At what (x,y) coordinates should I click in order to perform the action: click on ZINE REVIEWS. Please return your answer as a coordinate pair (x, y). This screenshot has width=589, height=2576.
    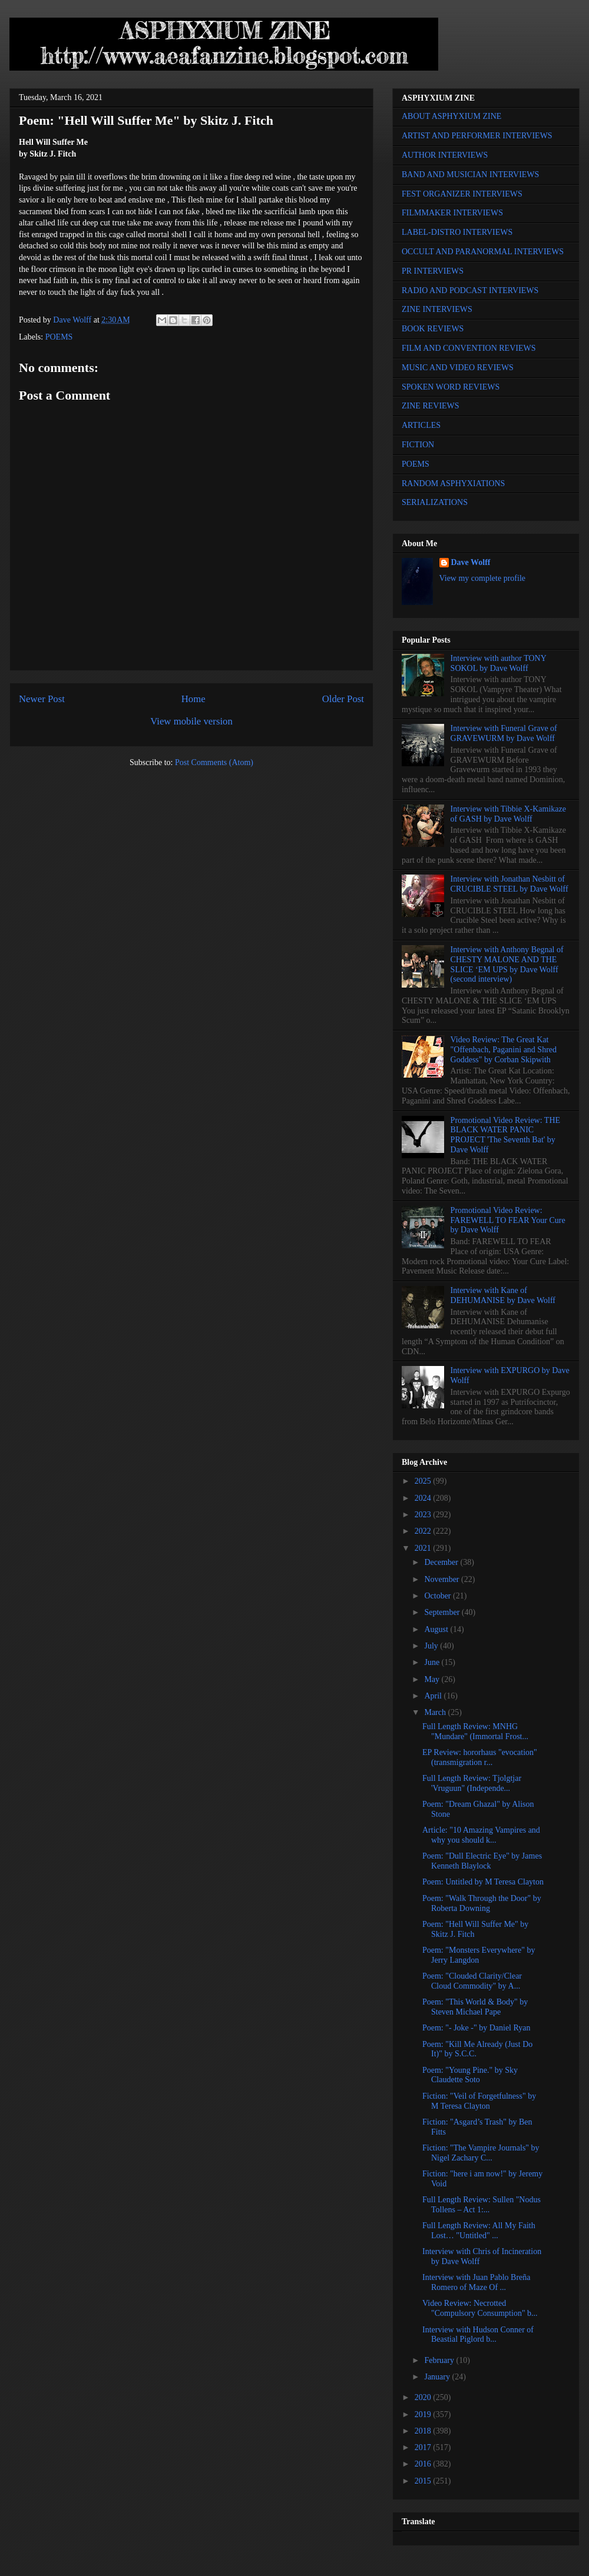
    Looking at the image, I should click on (430, 405).